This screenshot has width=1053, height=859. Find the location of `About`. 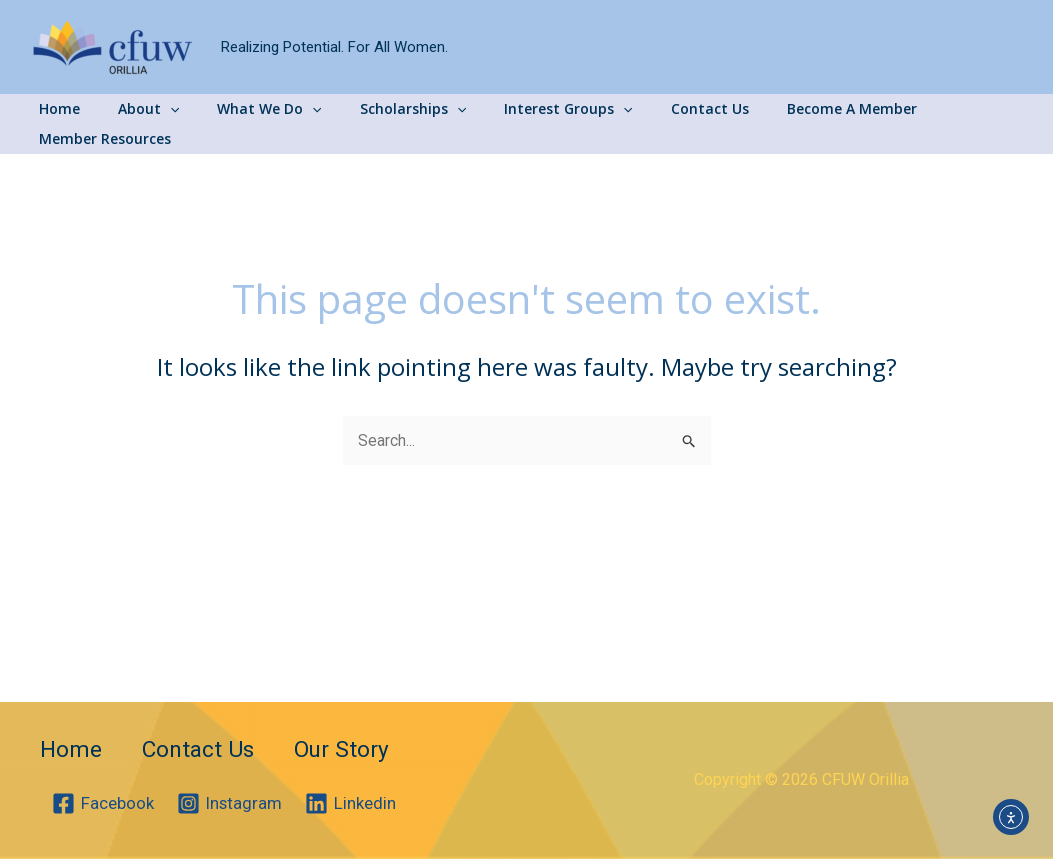

About is located at coordinates (137, 109).